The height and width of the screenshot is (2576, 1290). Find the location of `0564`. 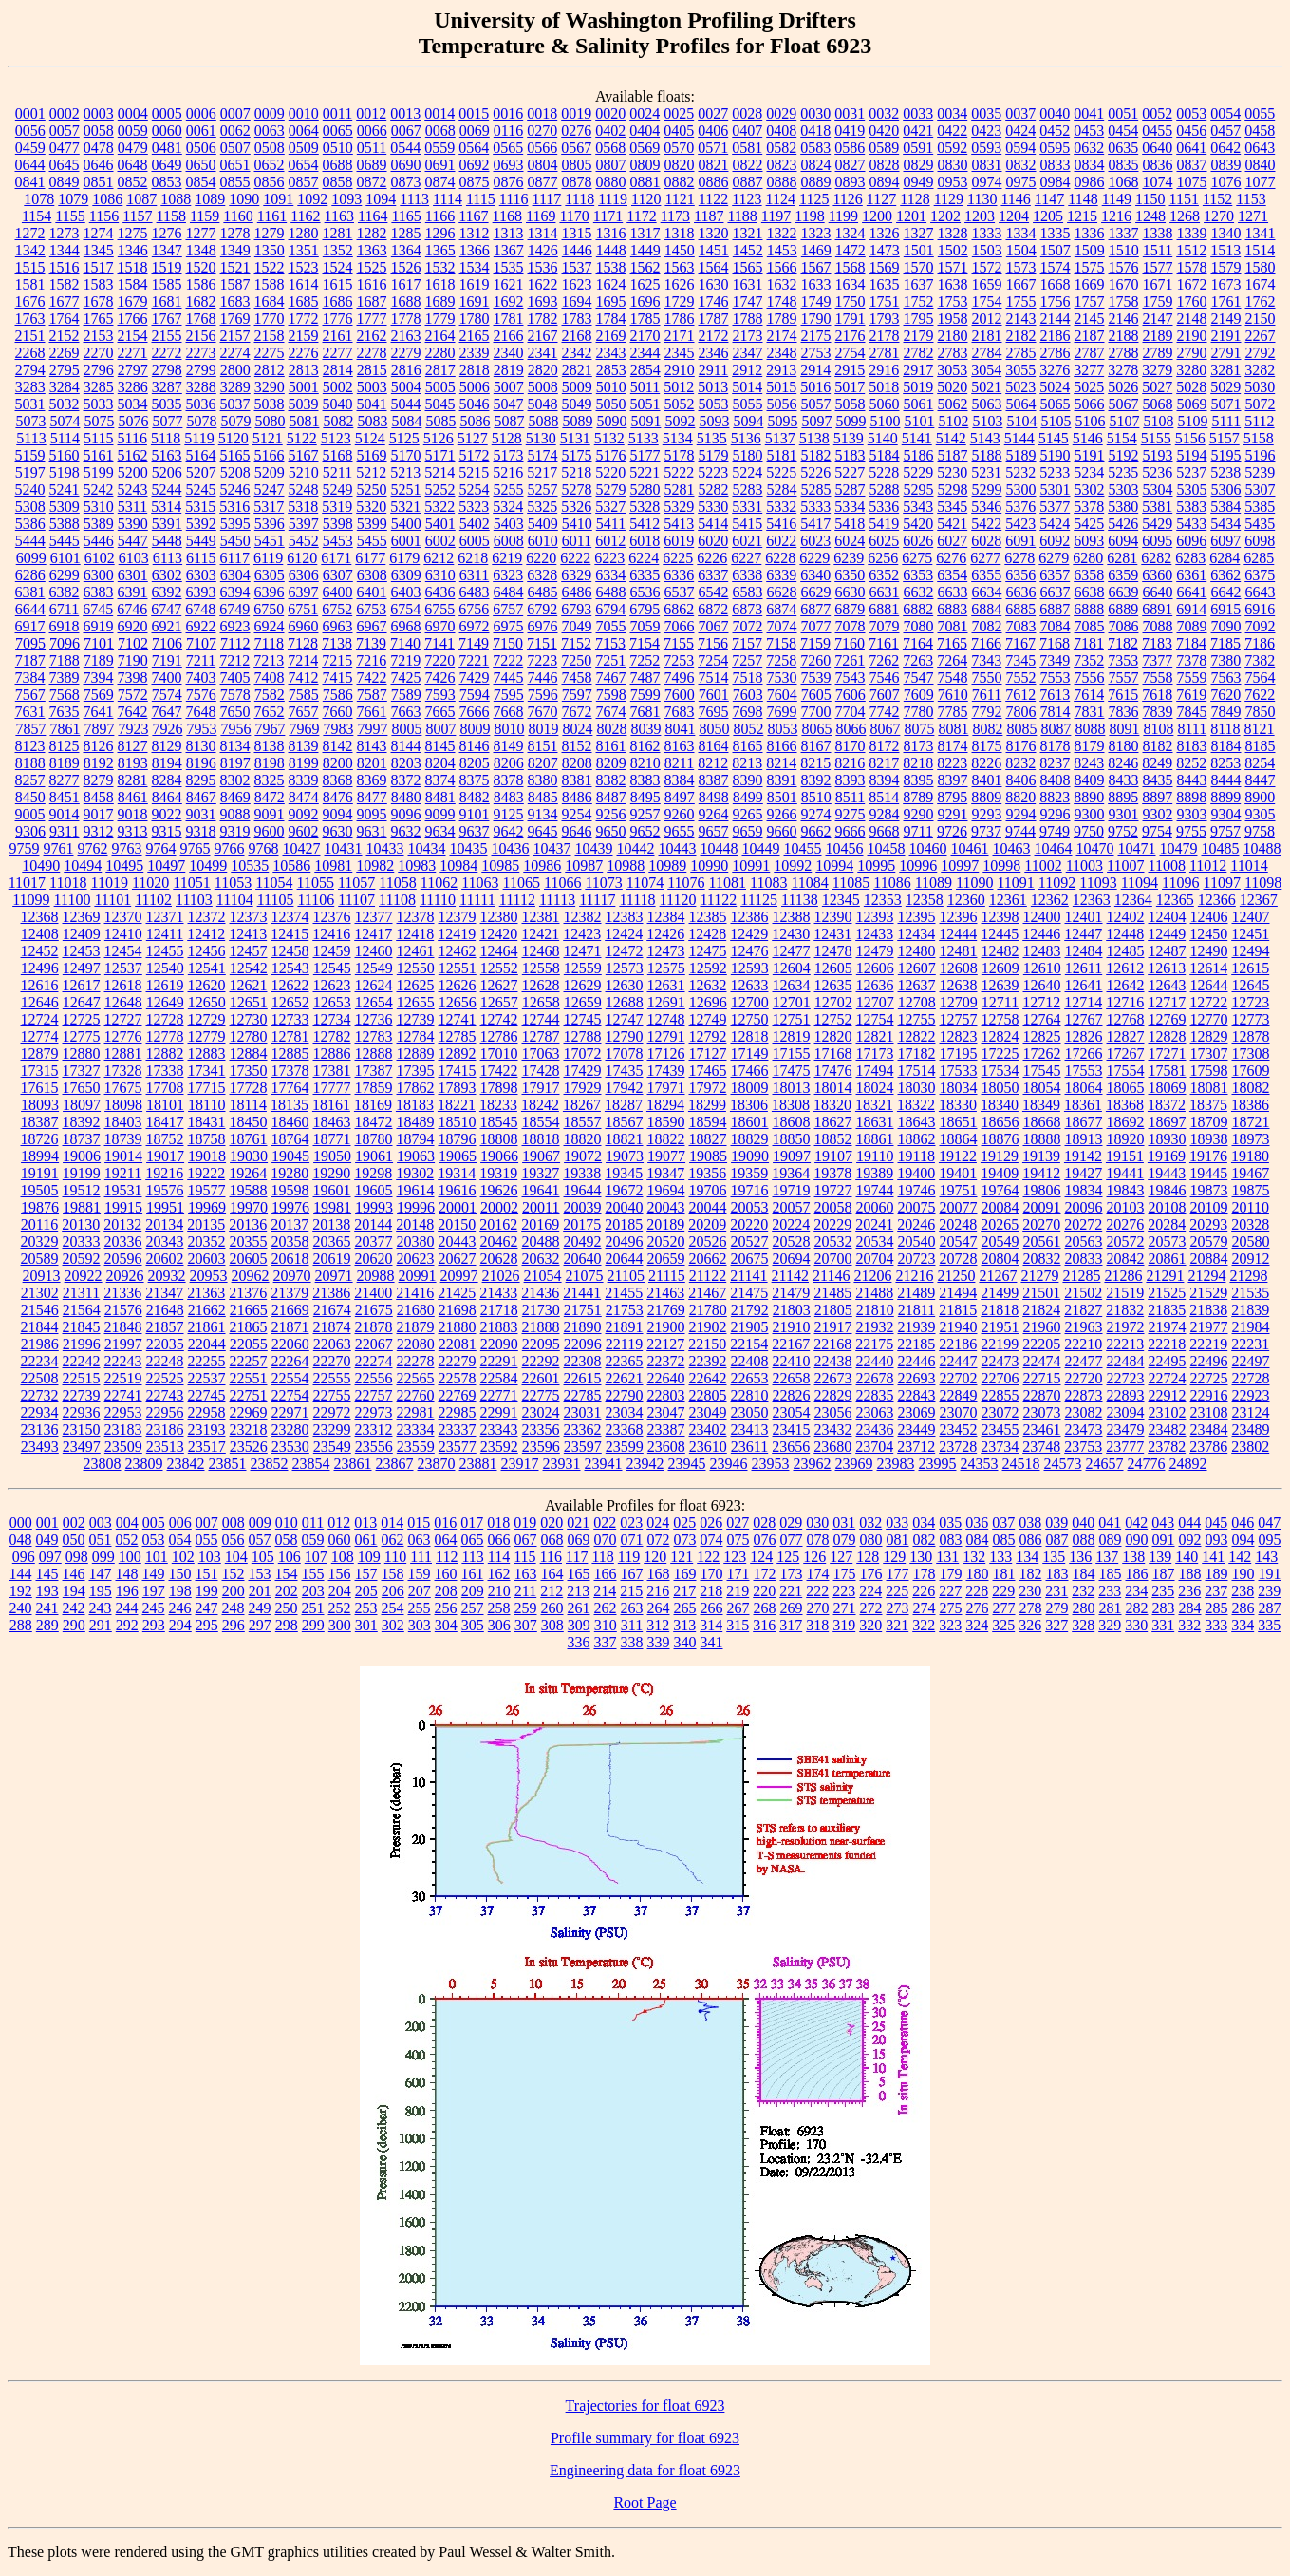

0564 is located at coordinates (473, 148).